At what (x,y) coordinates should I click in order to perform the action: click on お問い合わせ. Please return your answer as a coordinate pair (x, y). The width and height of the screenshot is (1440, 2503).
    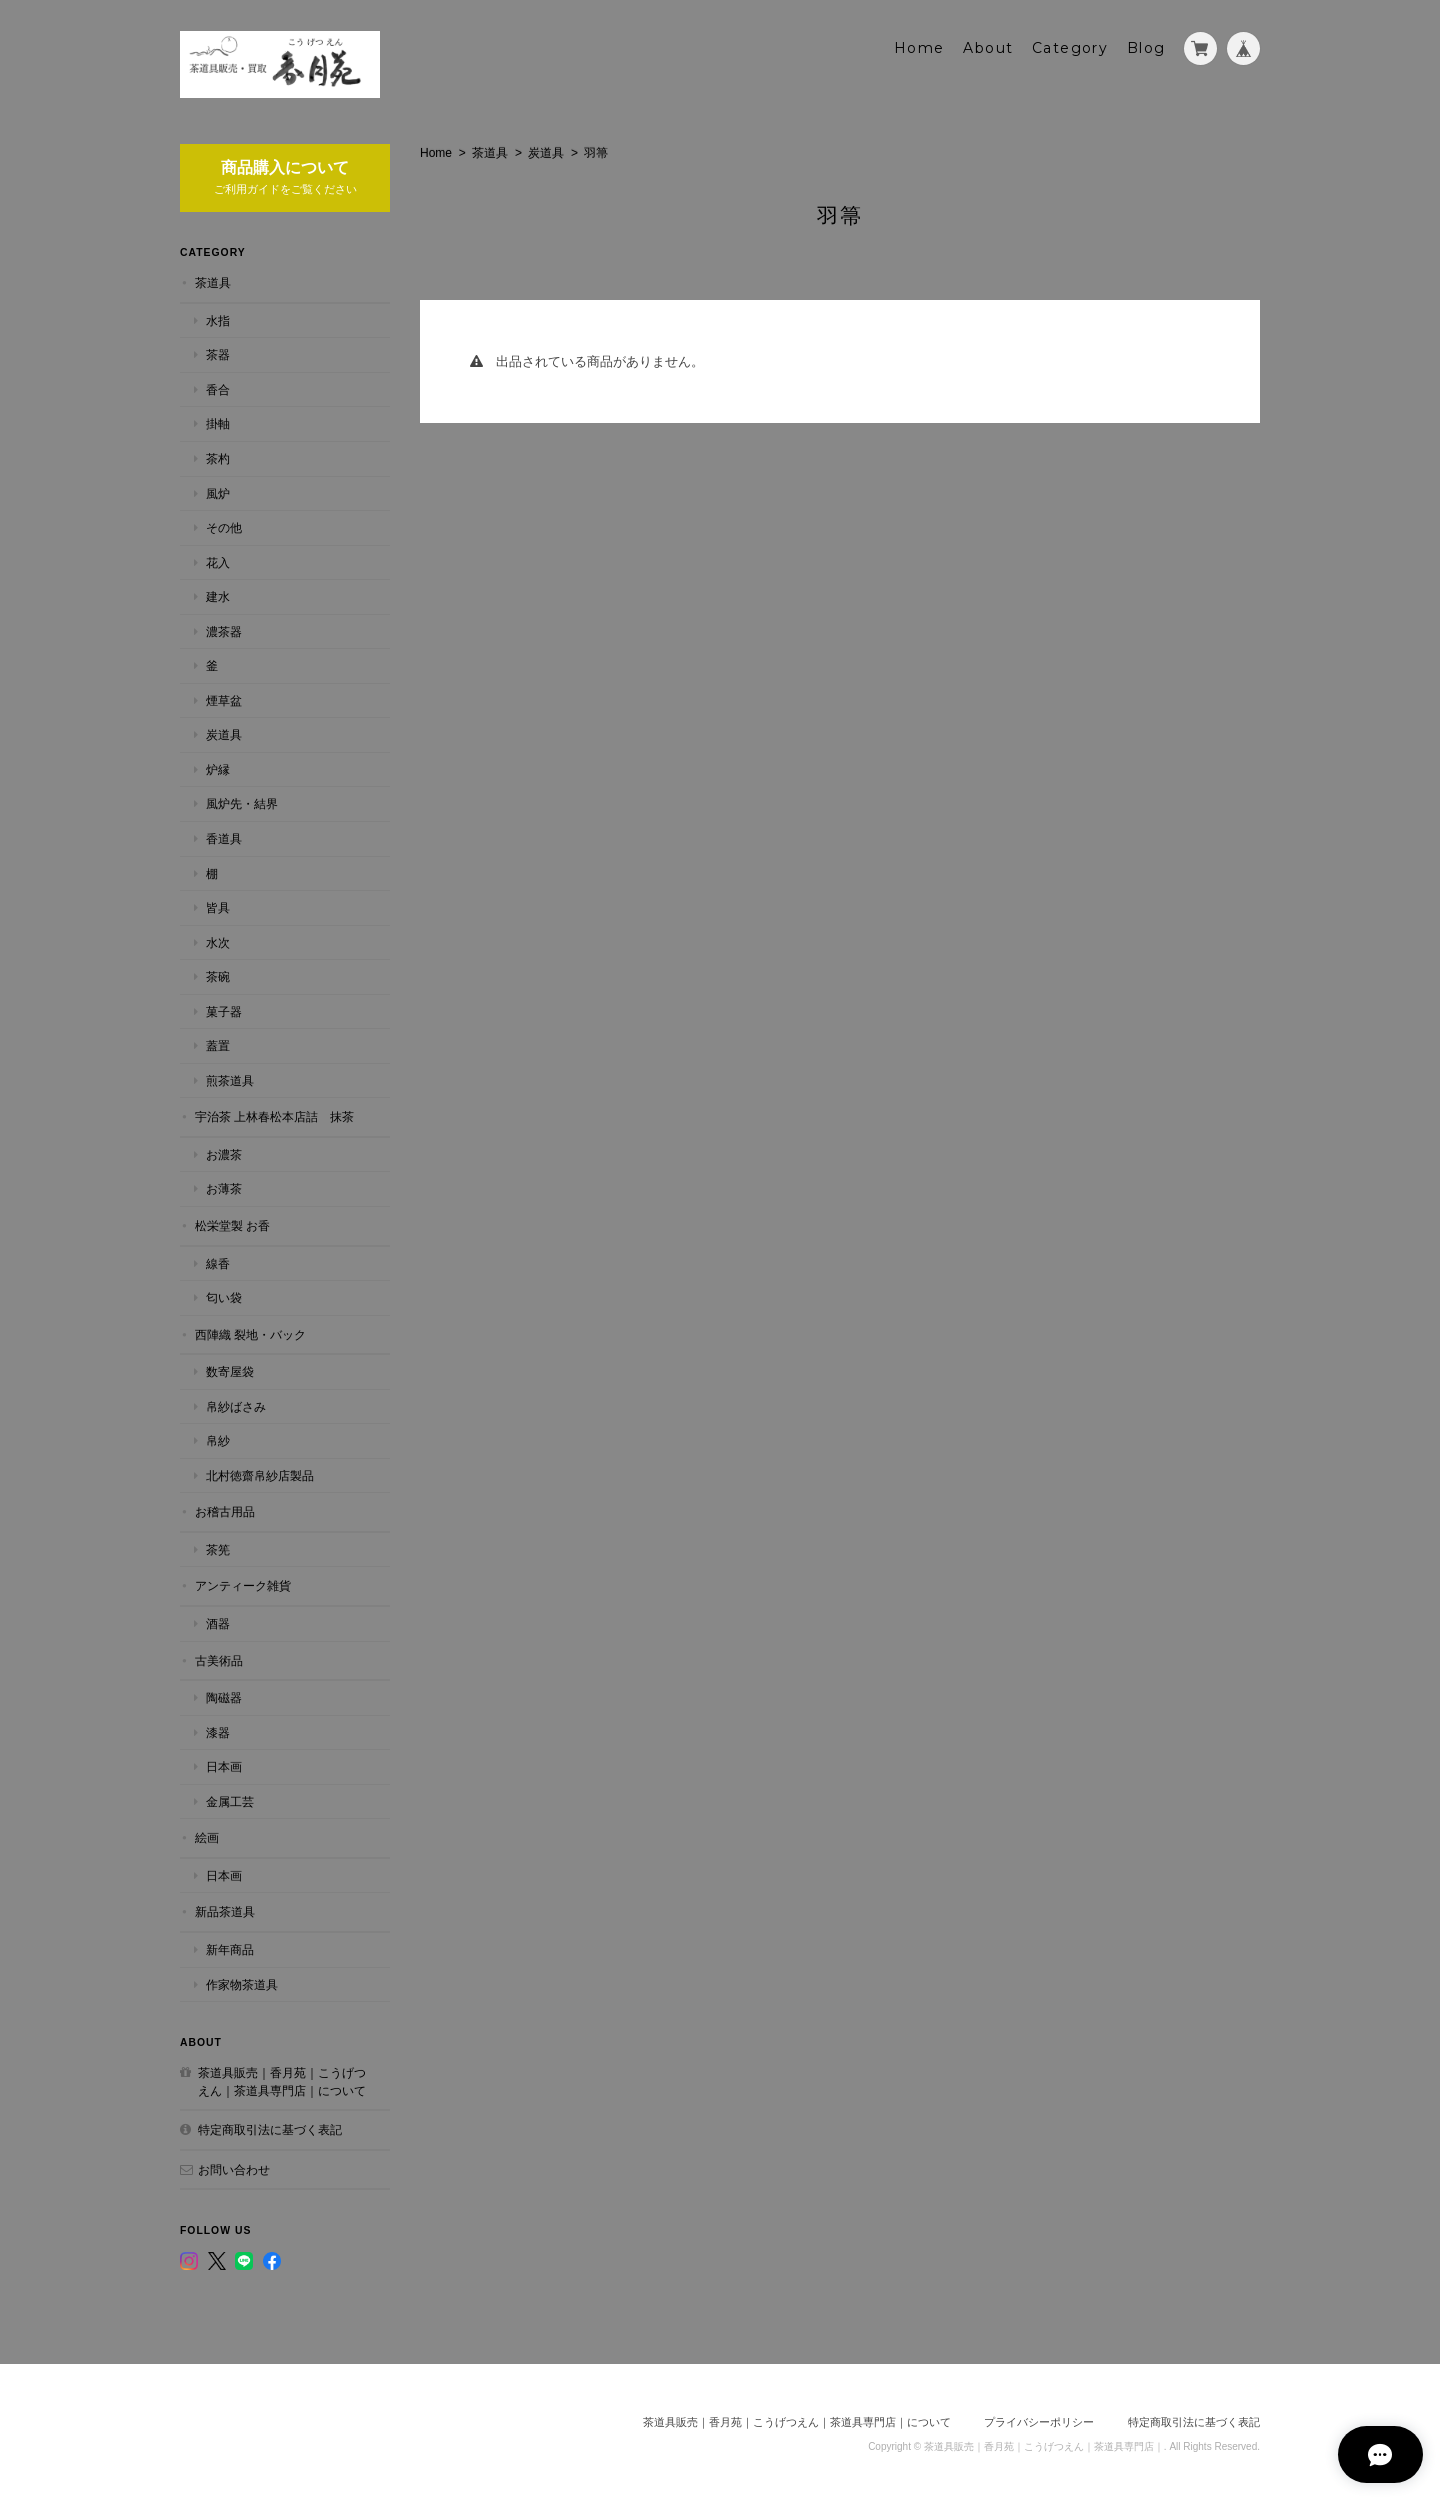
    Looking at the image, I should click on (234, 2167).